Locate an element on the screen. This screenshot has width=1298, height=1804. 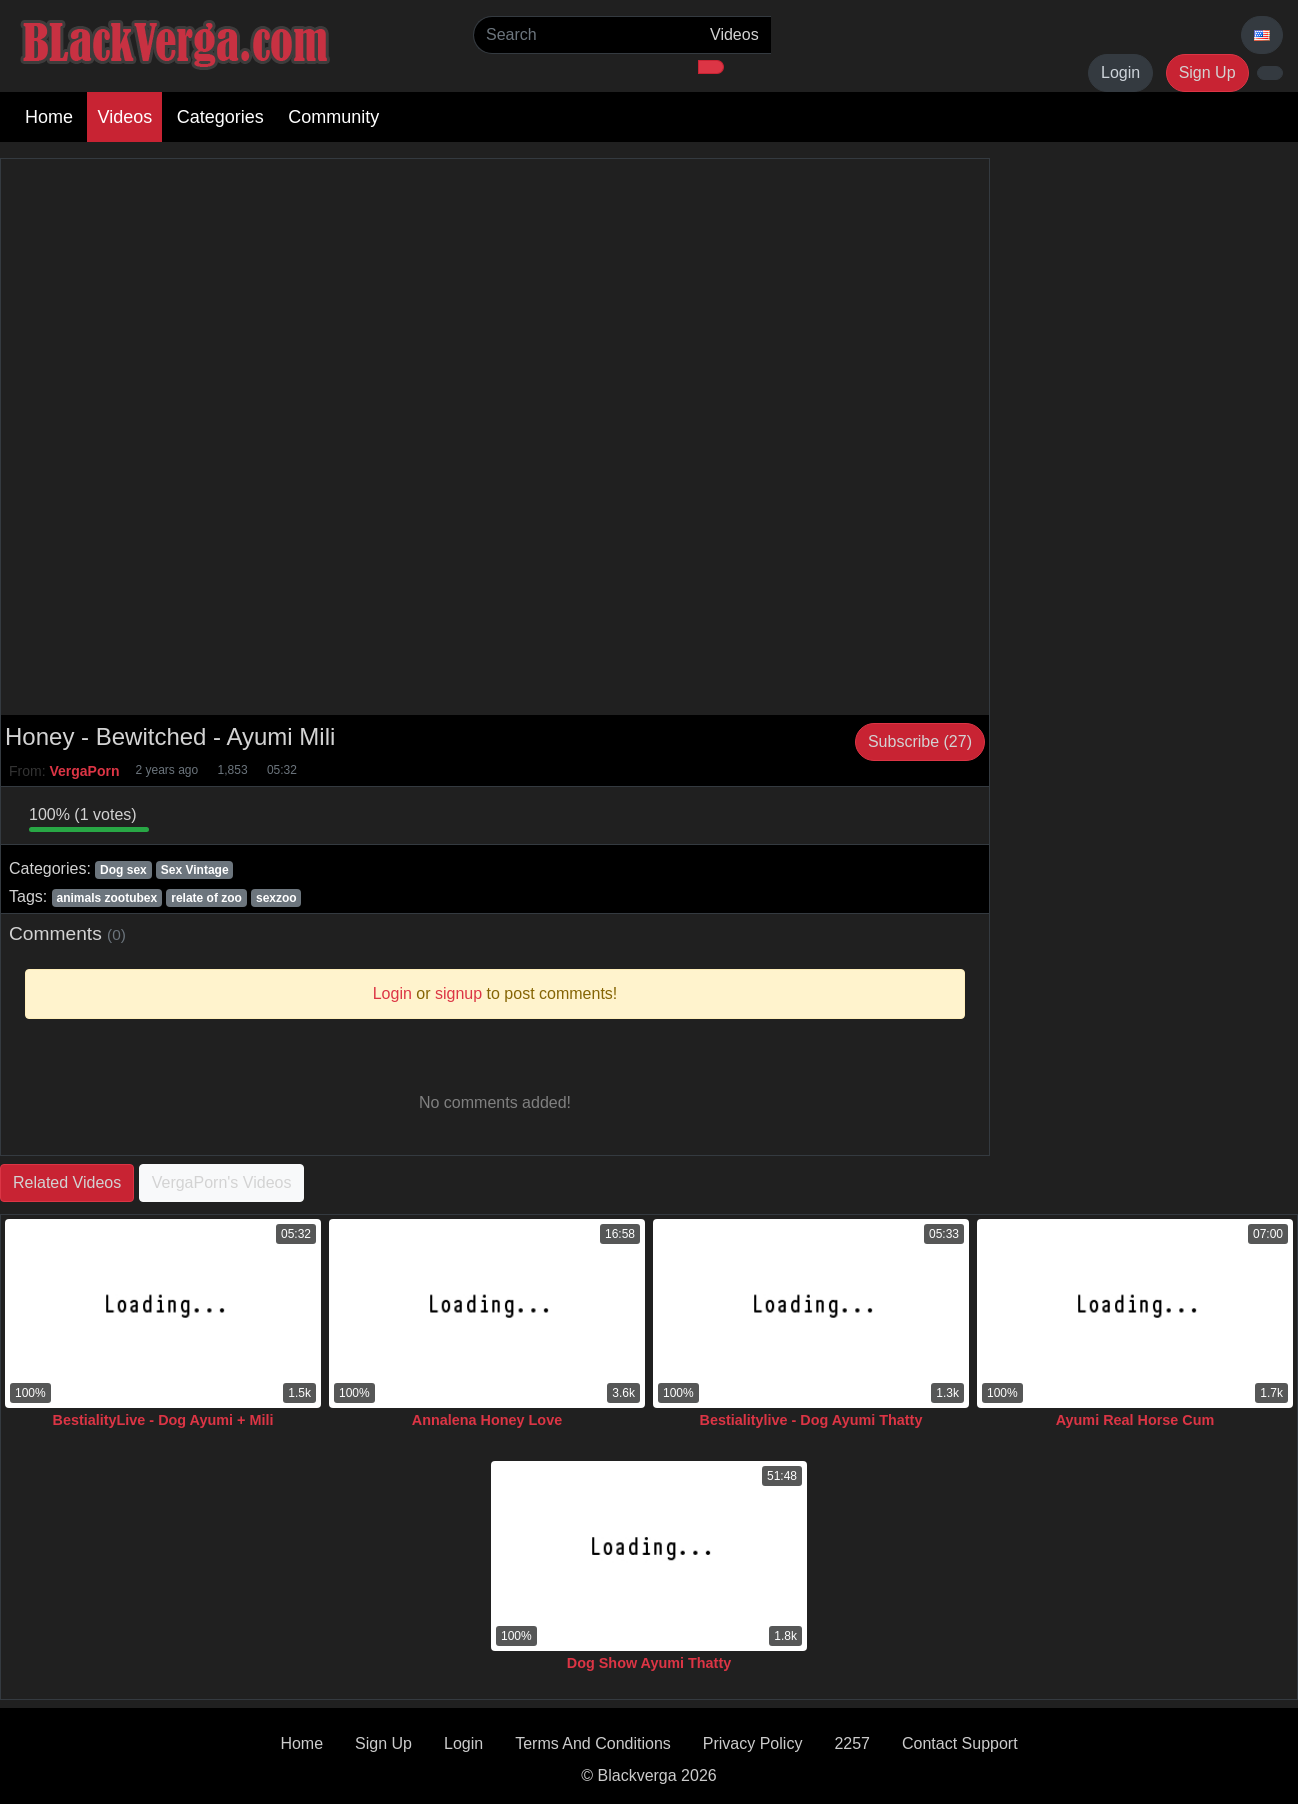
Ayumi Real Horse Cum is located at coordinates (1135, 1420).